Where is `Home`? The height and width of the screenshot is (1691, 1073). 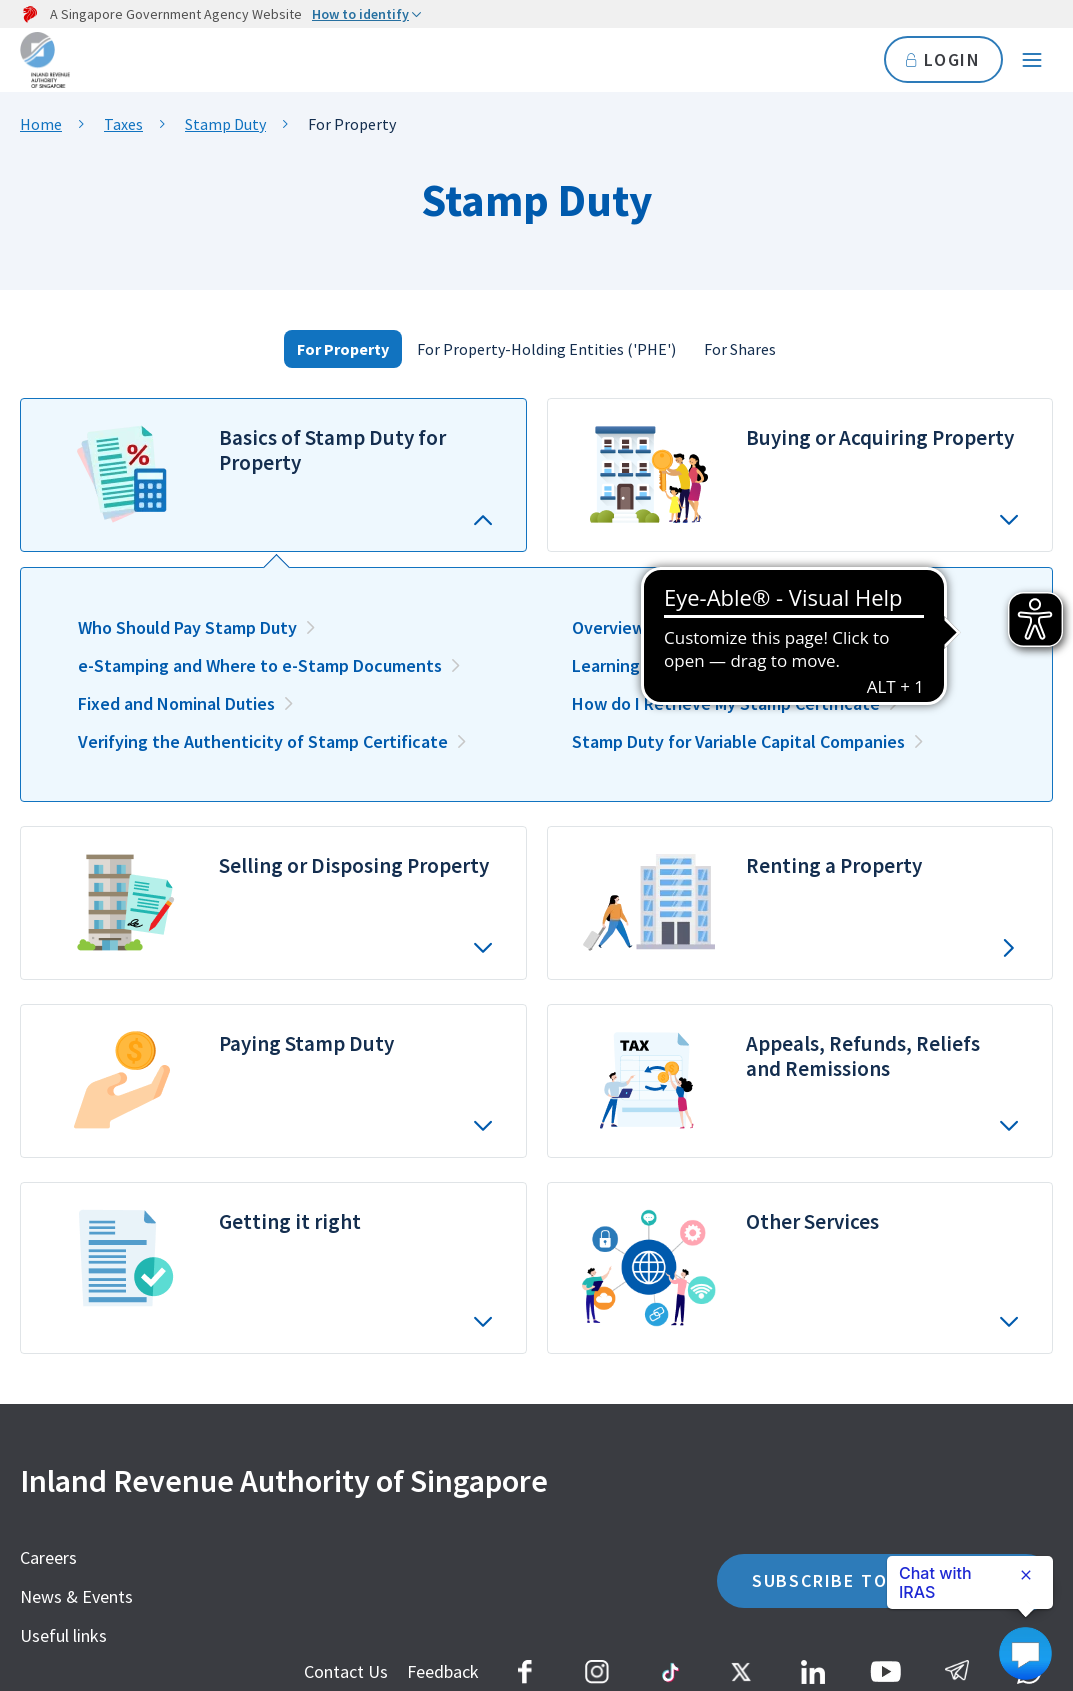 Home is located at coordinates (41, 124).